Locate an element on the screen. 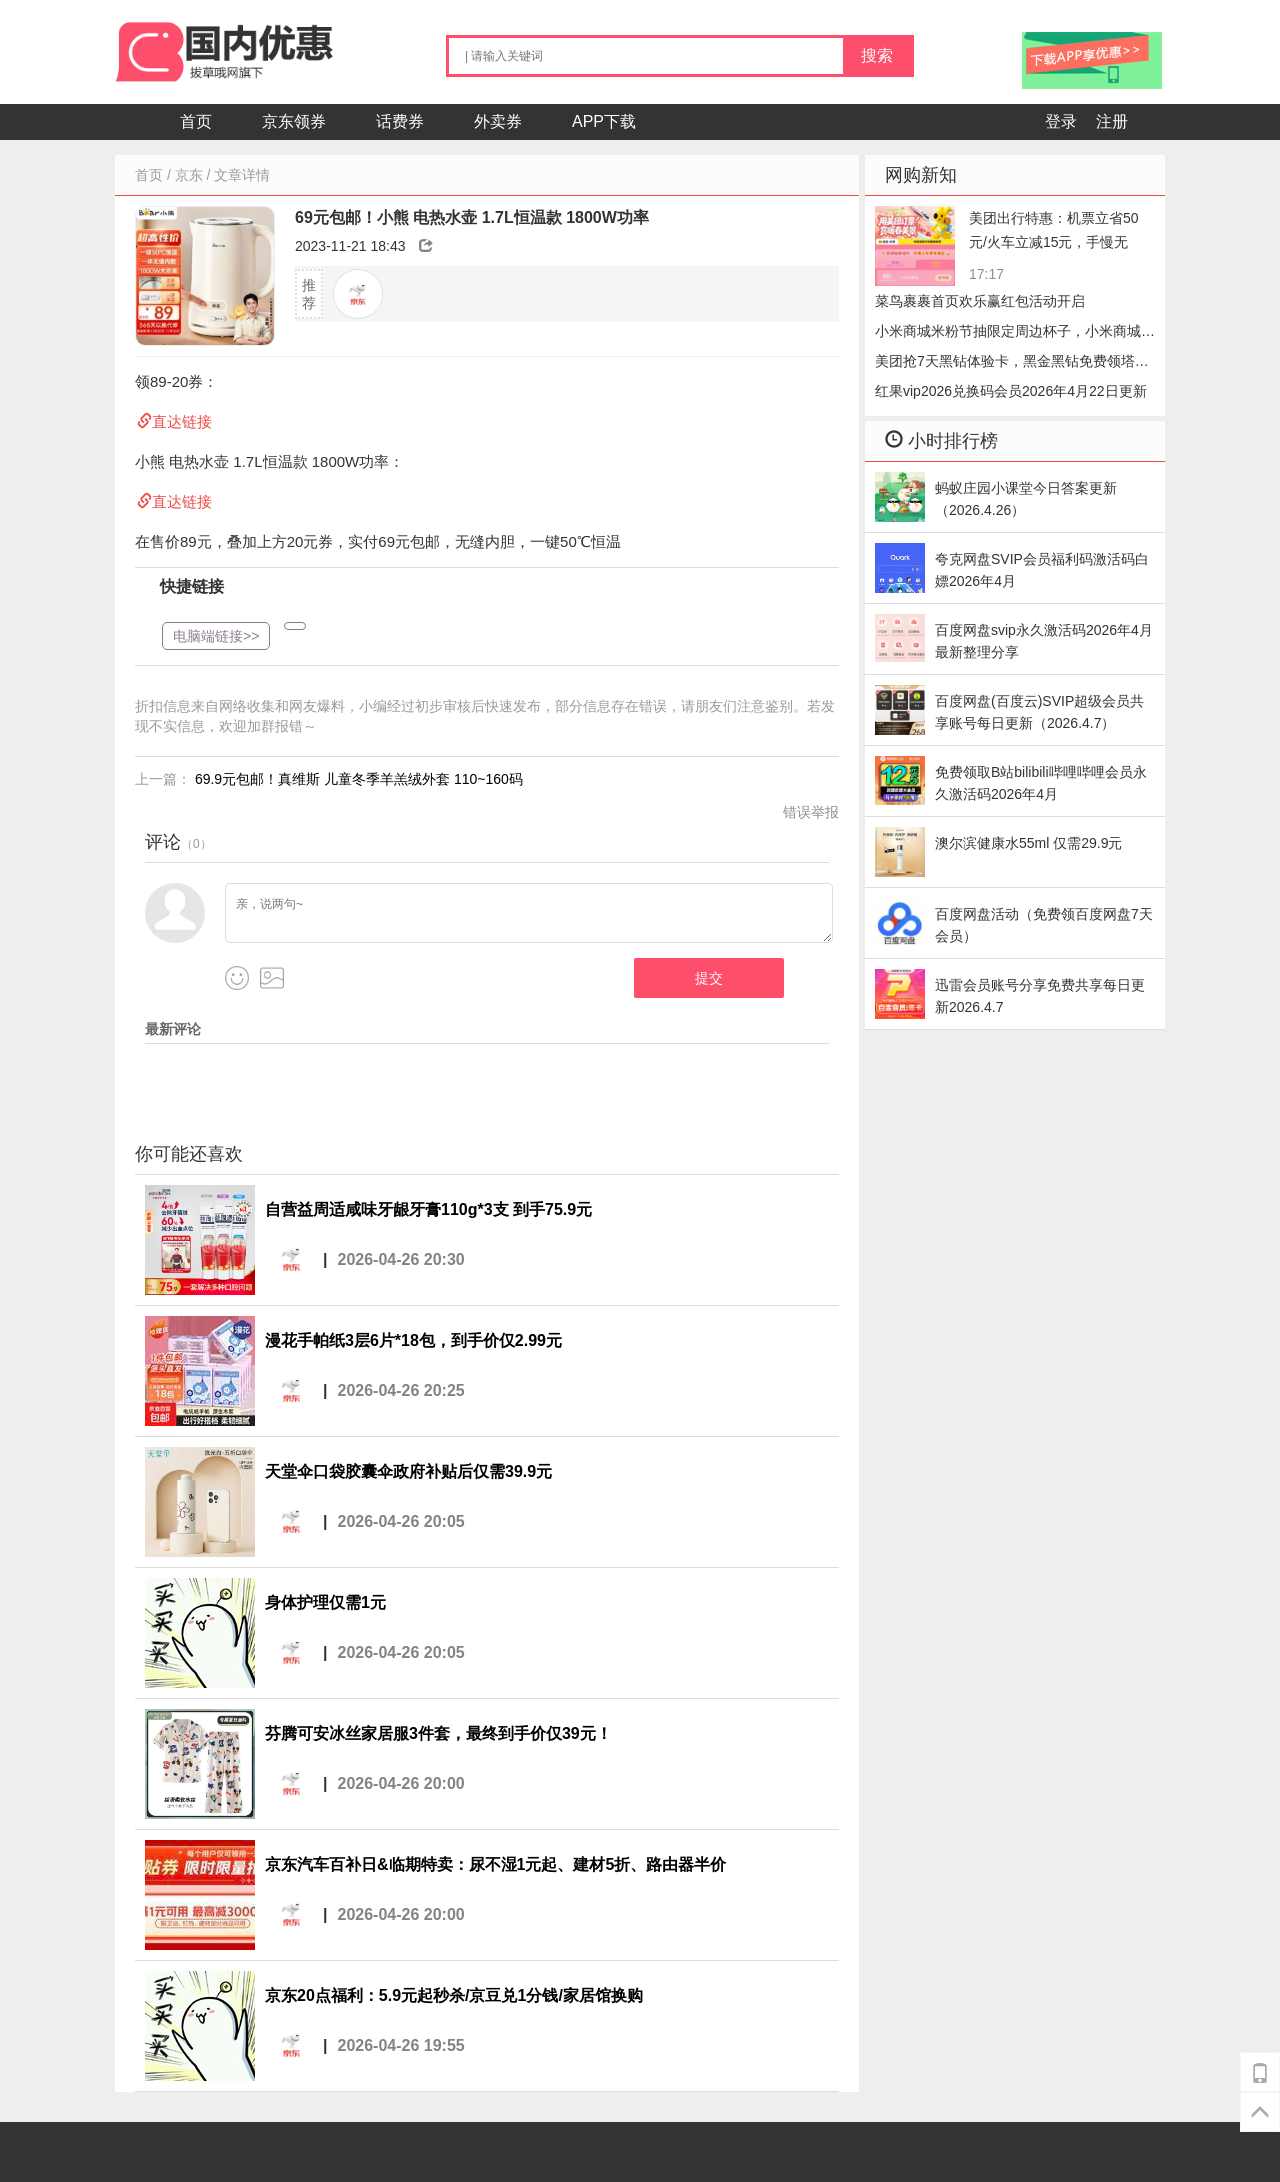  芬腾可安冰丝家居服3件套，最终到手价仅39元！ is located at coordinates (438, 1733).